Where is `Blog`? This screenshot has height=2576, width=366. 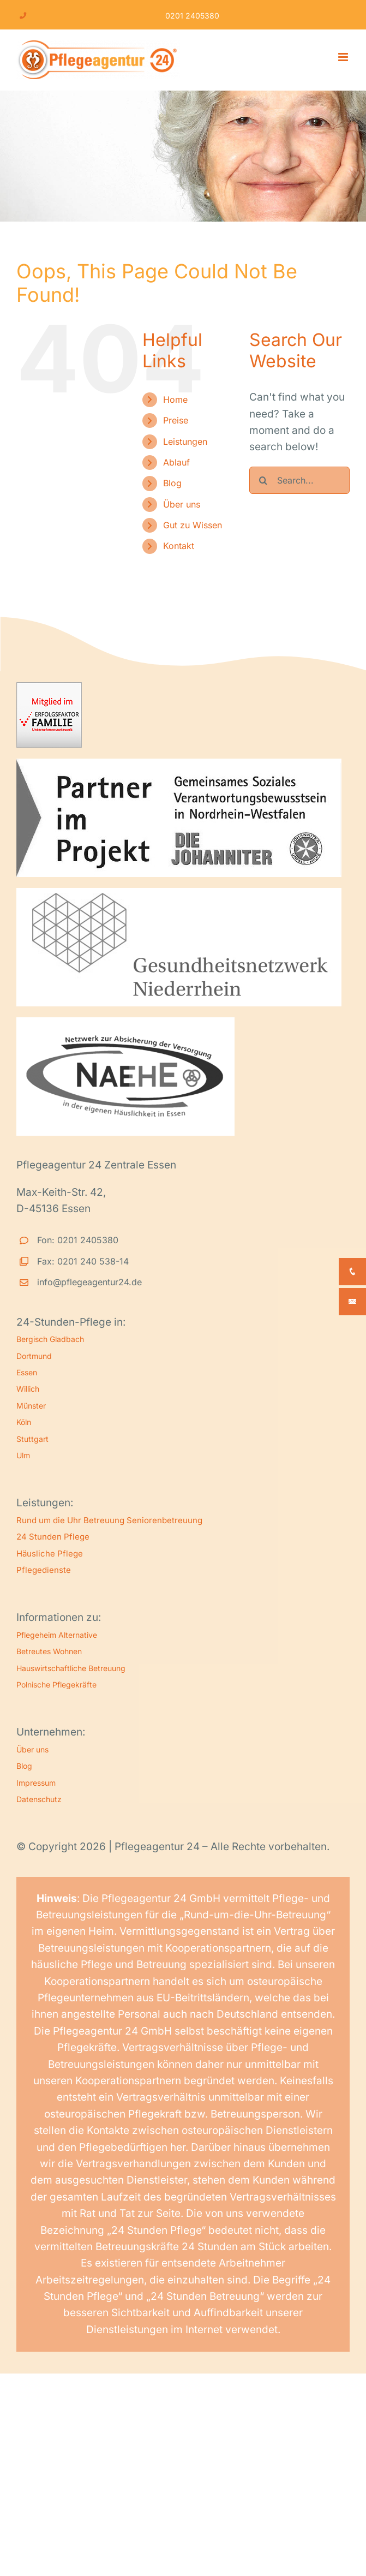
Blog is located at coordinates (172, 483).